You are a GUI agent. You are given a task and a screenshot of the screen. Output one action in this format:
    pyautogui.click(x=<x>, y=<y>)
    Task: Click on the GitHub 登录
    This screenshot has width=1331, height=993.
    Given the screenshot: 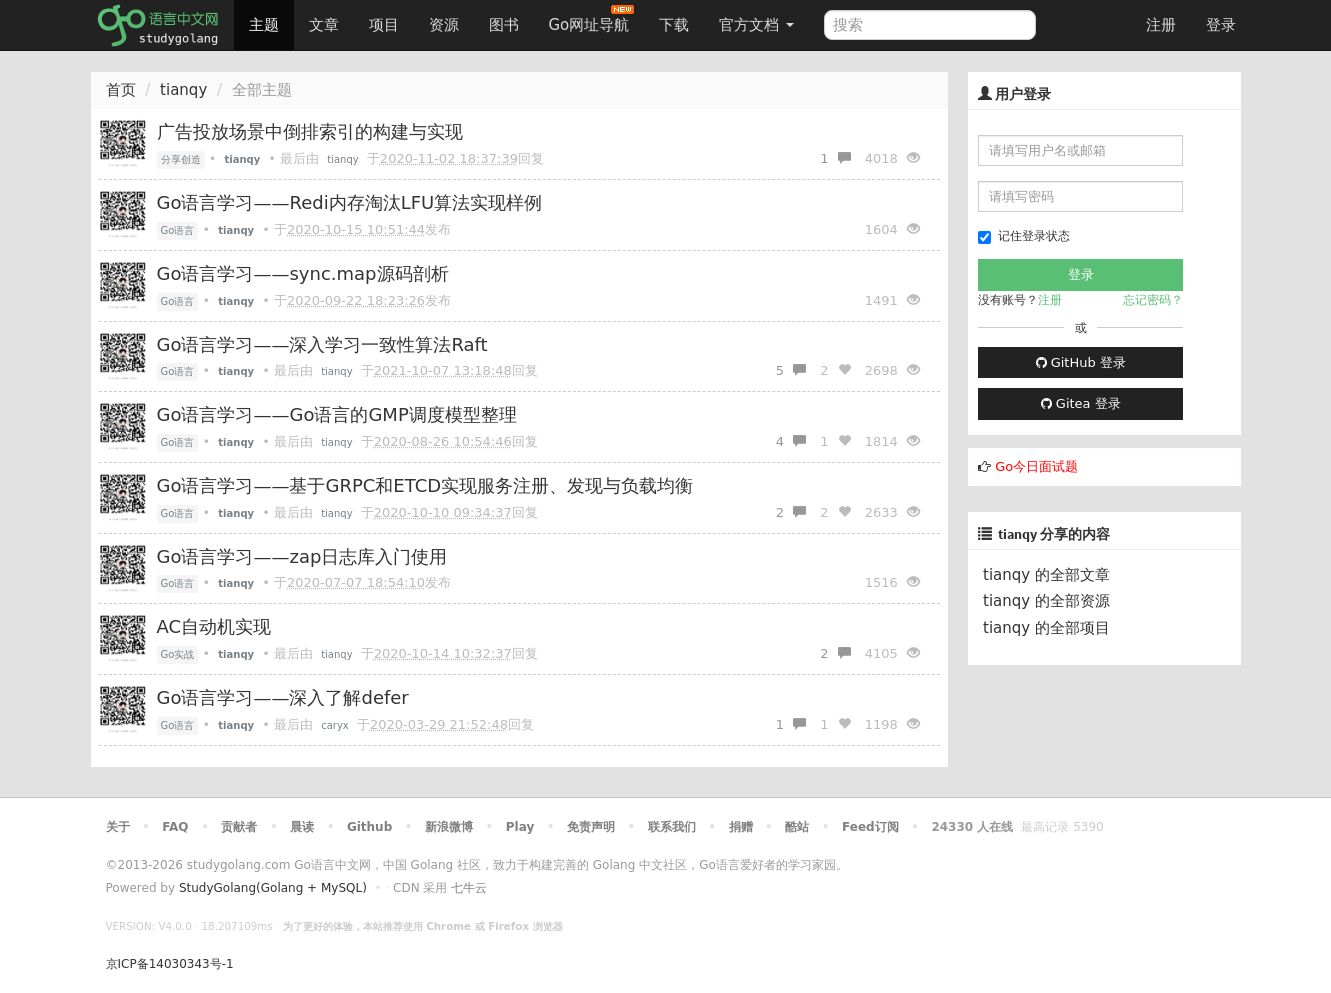 What is the action you would take?
    pyautogui.click(x=1081, y=362)
    